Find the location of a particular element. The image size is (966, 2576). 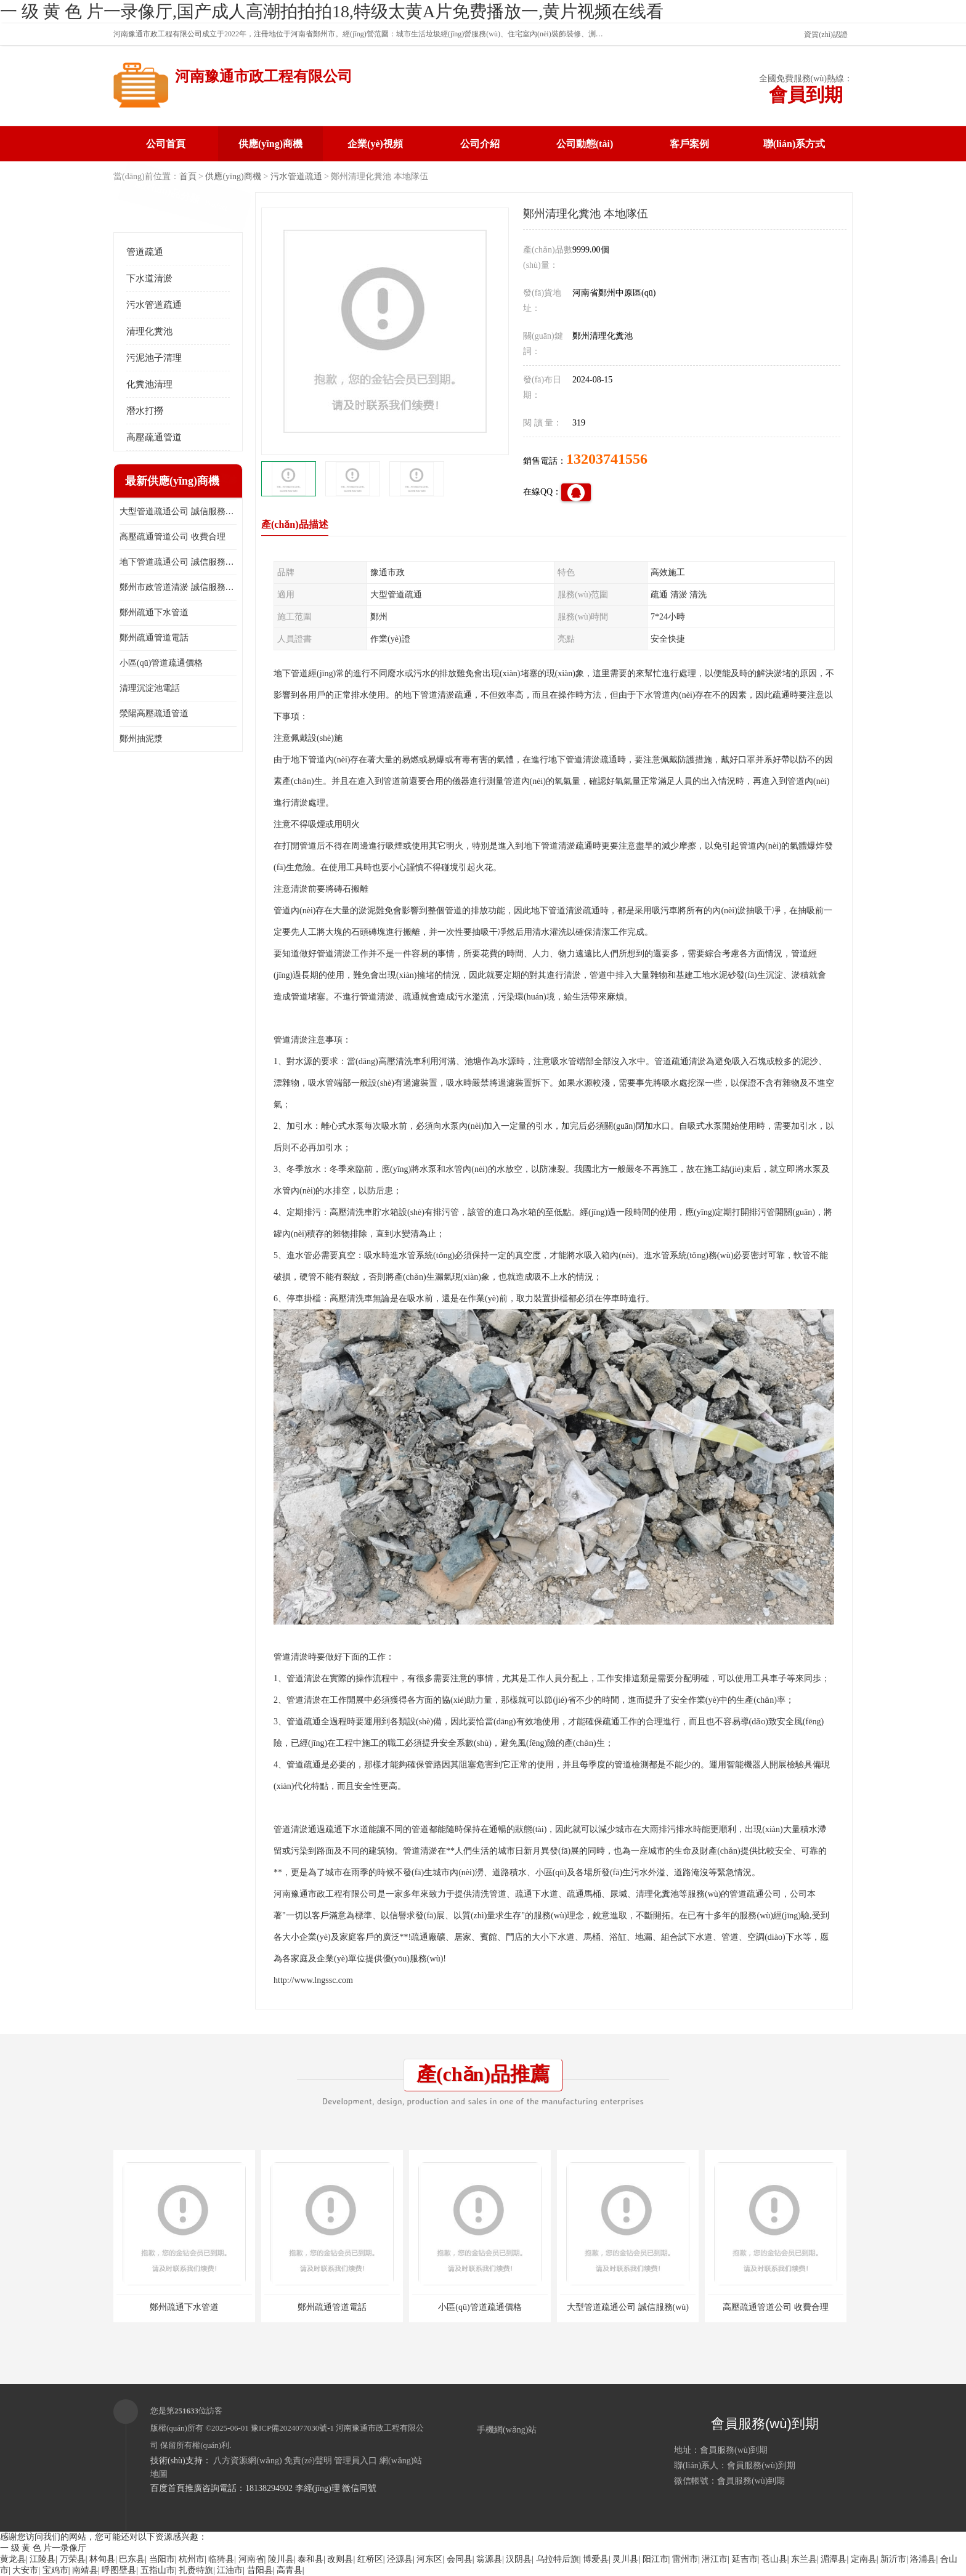

鄭州疏通管道電話 is located at coordinates (154, 637).